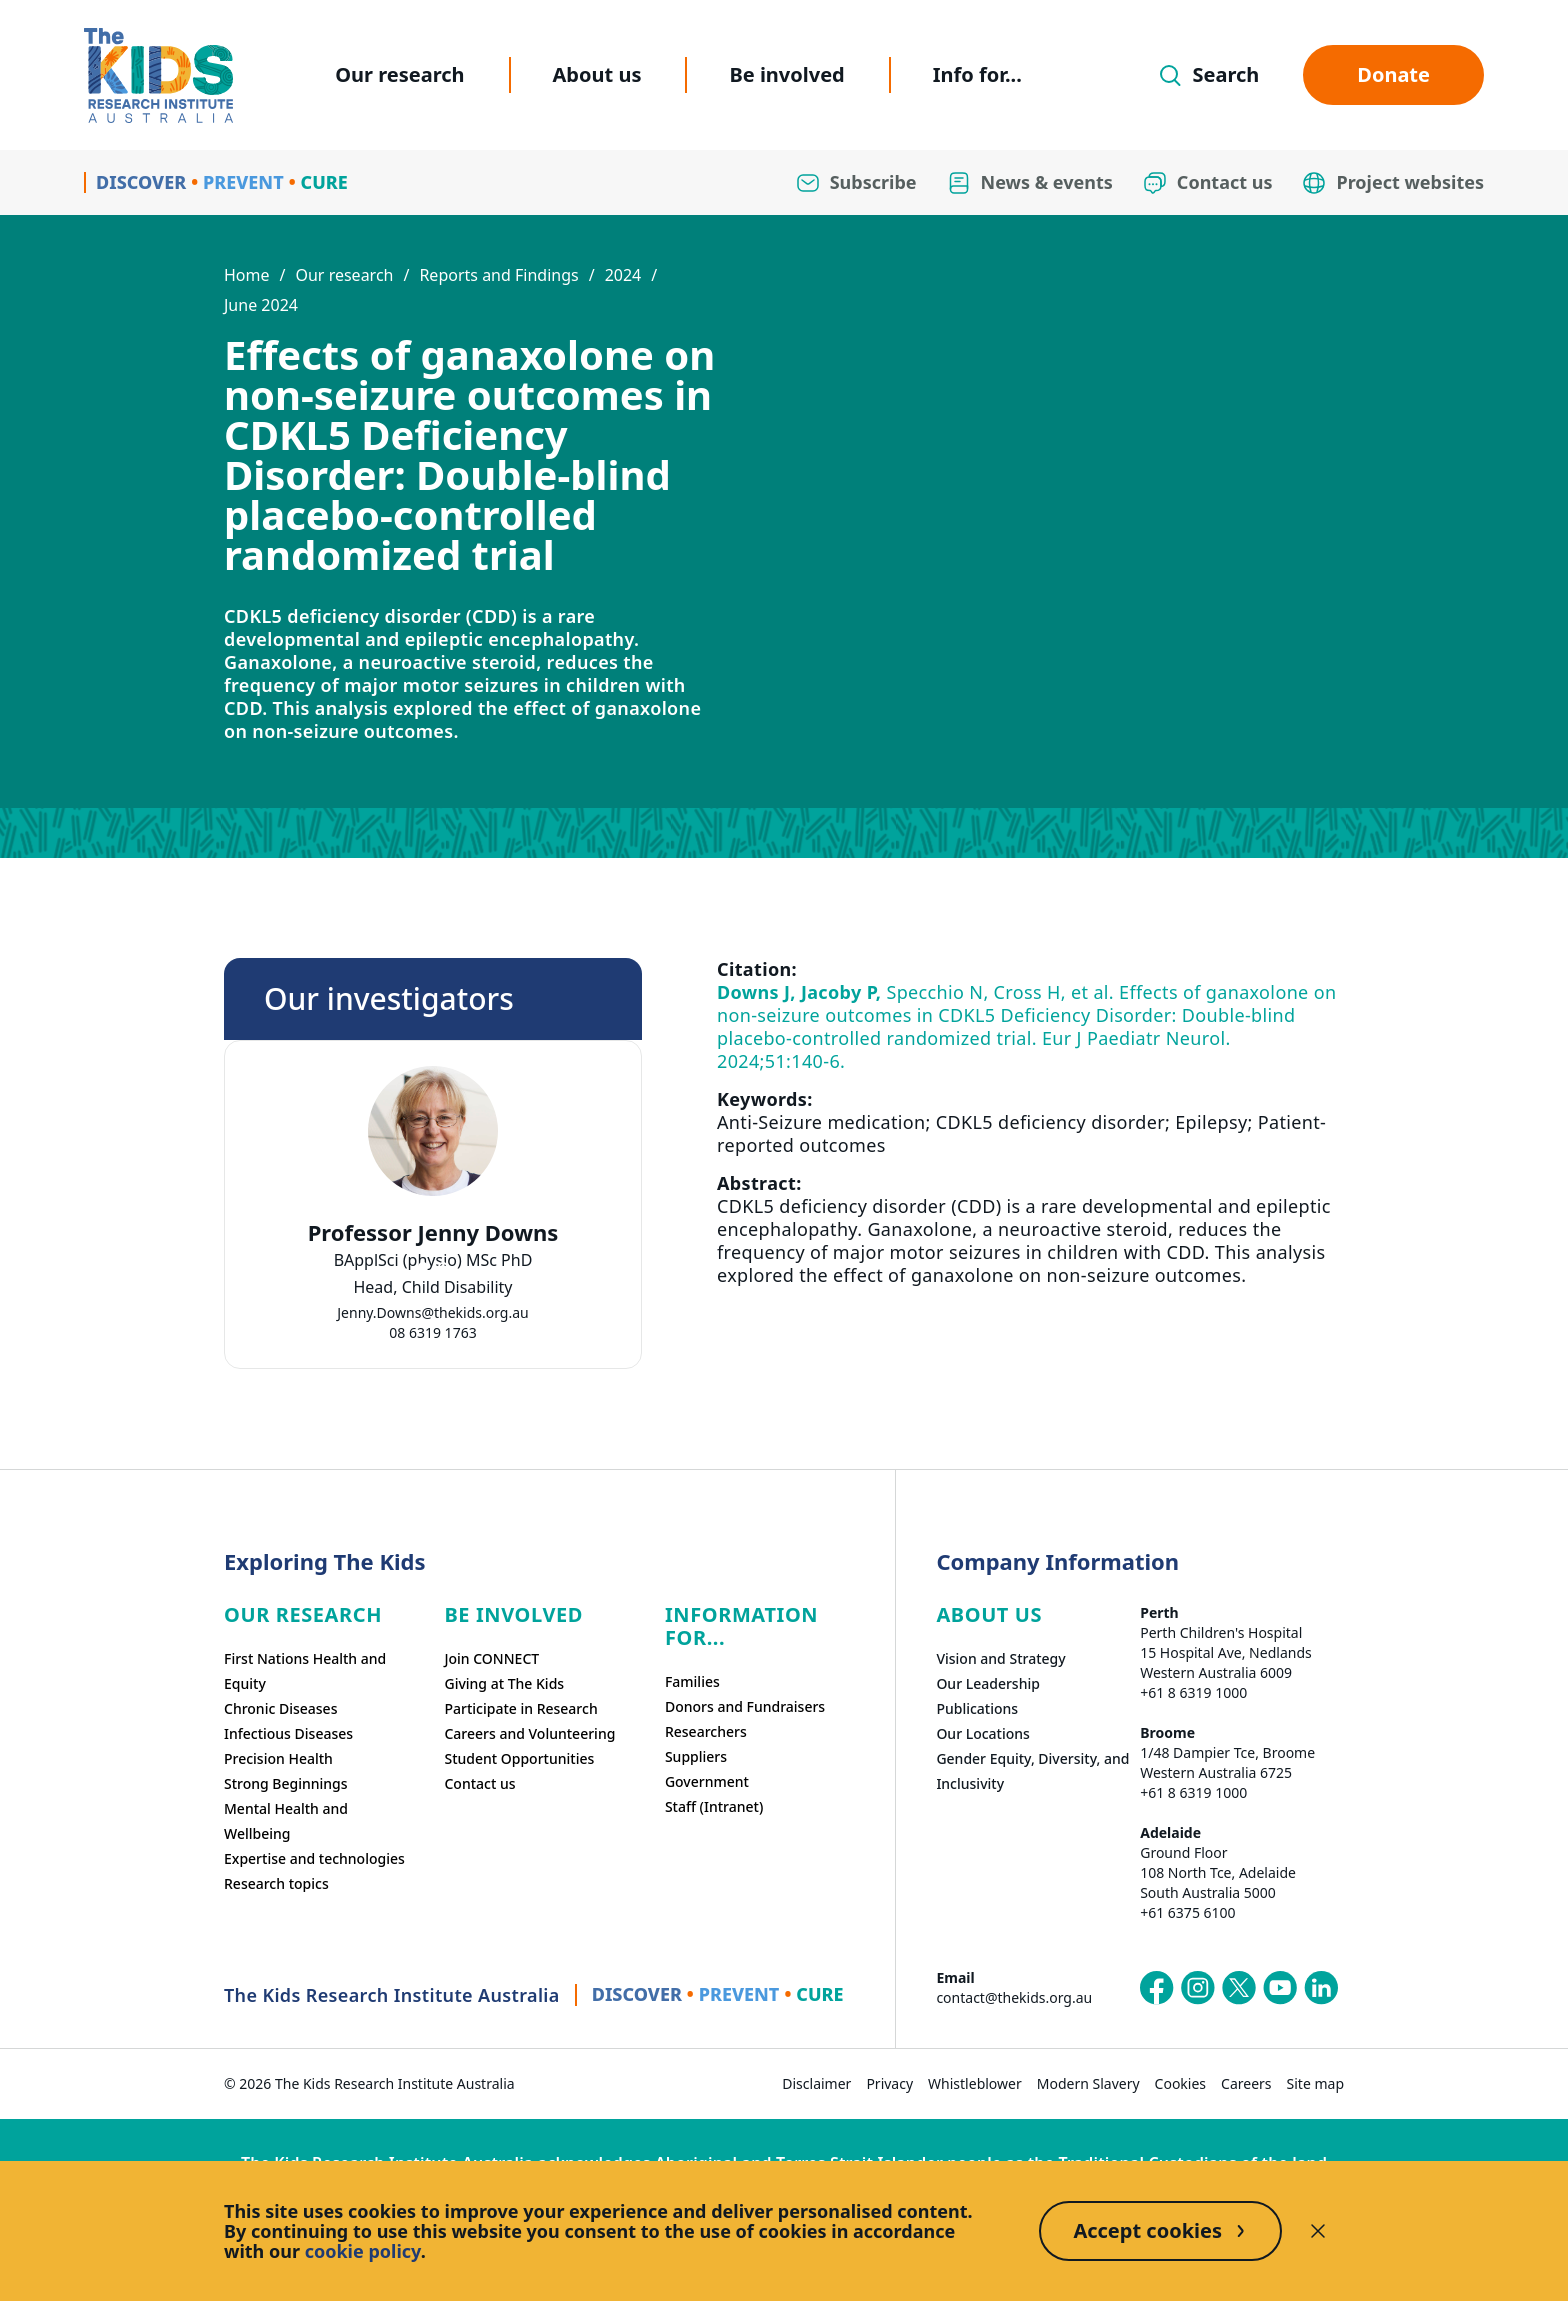 Image resolution: width=1568 pixels, height=2301 pixels. I want to click on Vision and Strategy, so click(1000, 1658).